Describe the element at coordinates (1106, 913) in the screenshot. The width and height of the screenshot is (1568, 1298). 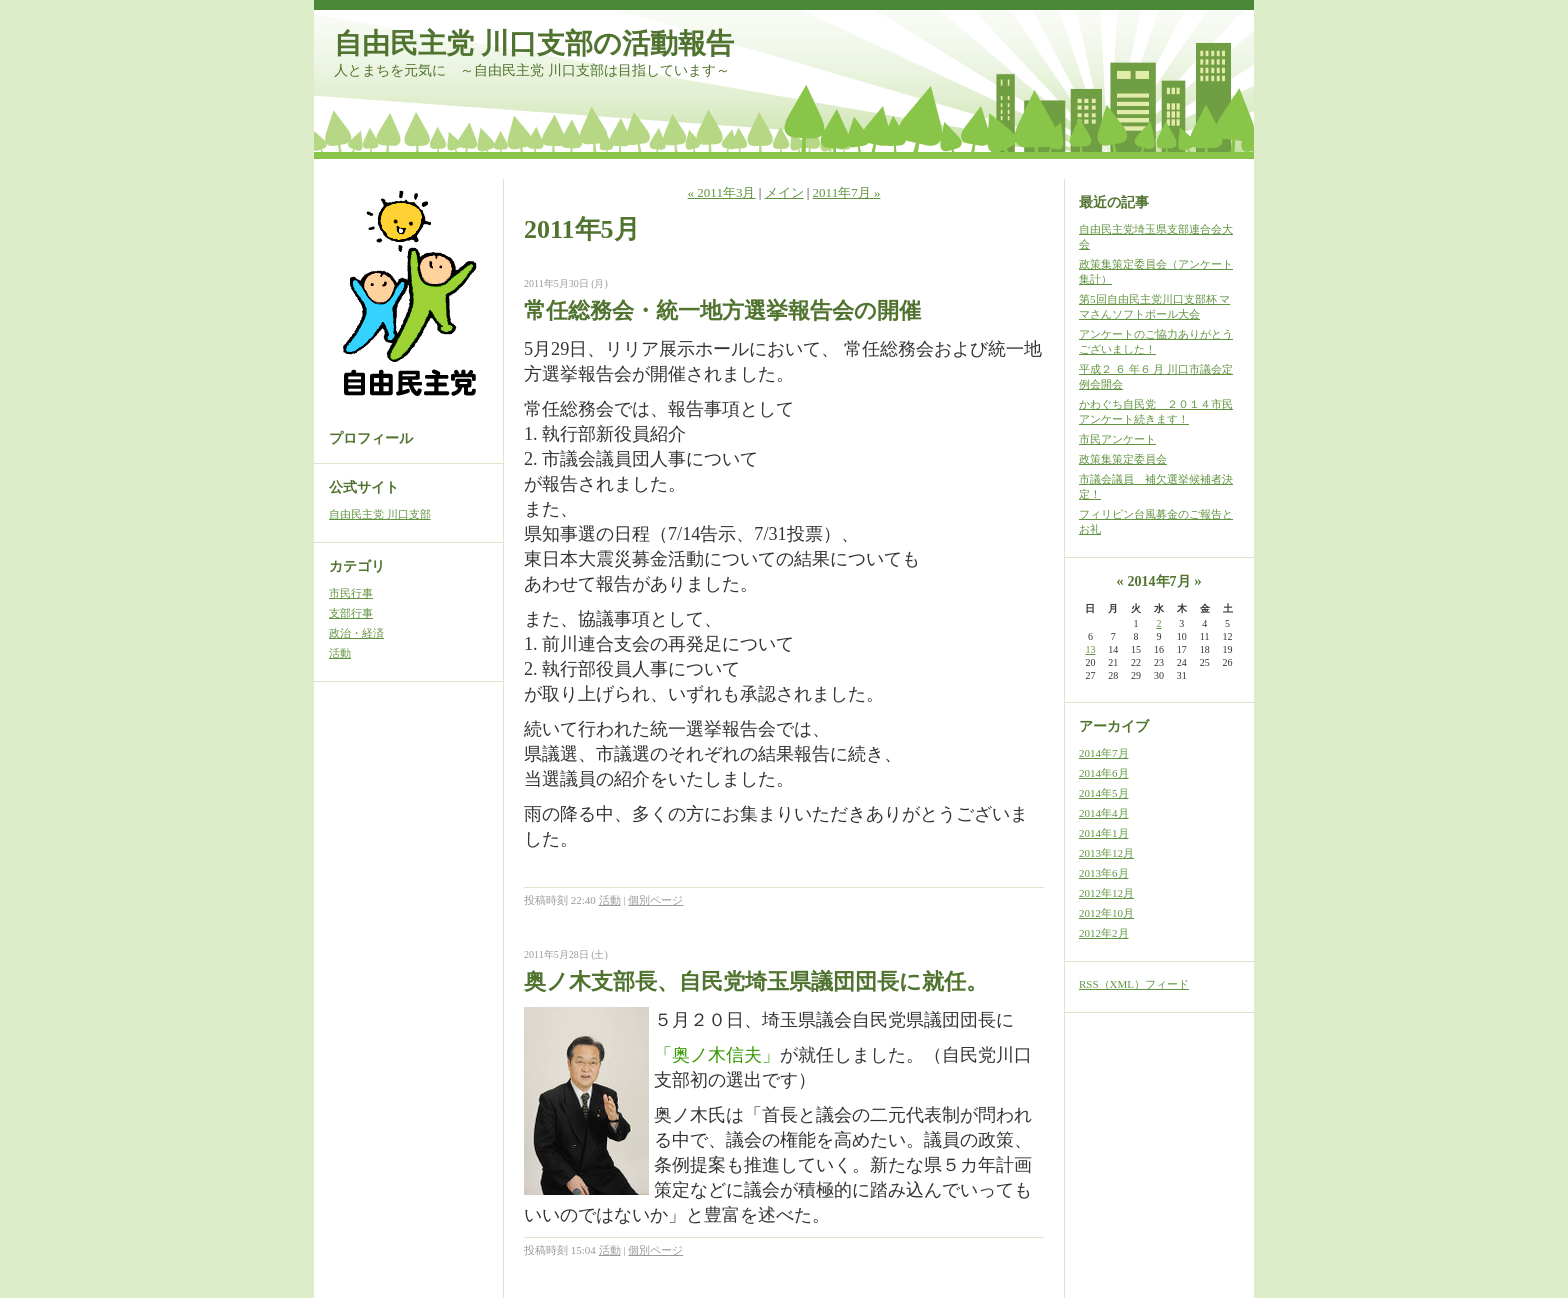
I see `2012年10月` at that location.